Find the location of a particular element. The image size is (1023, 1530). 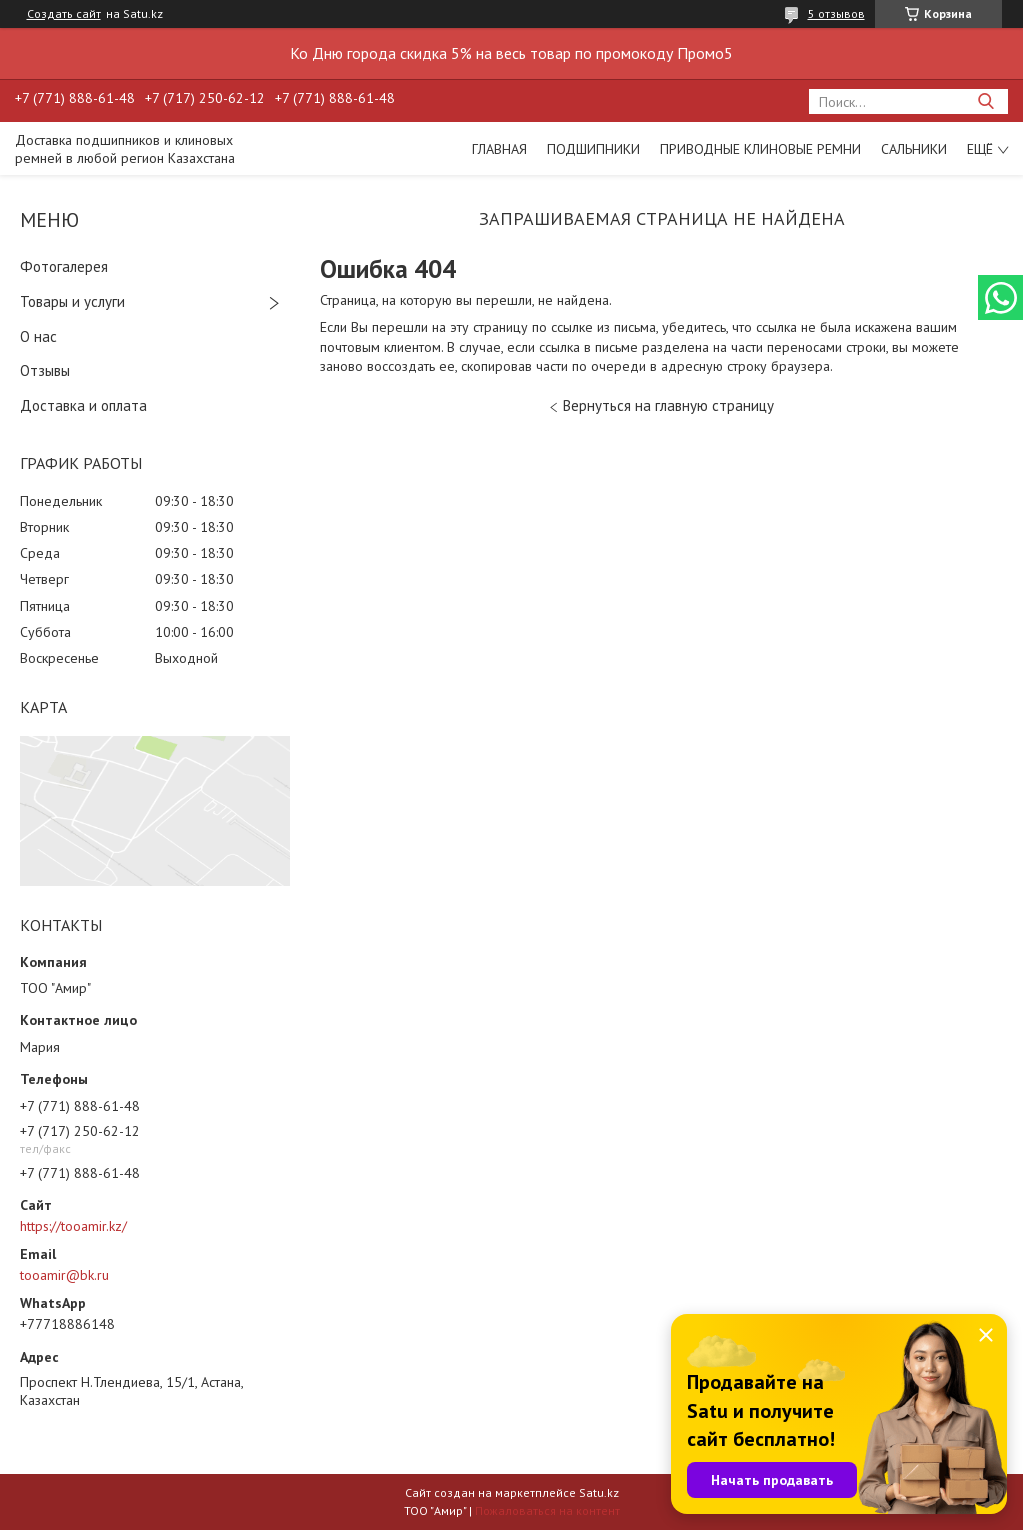

Доставка и оплата is located at coordinates (83, 405).